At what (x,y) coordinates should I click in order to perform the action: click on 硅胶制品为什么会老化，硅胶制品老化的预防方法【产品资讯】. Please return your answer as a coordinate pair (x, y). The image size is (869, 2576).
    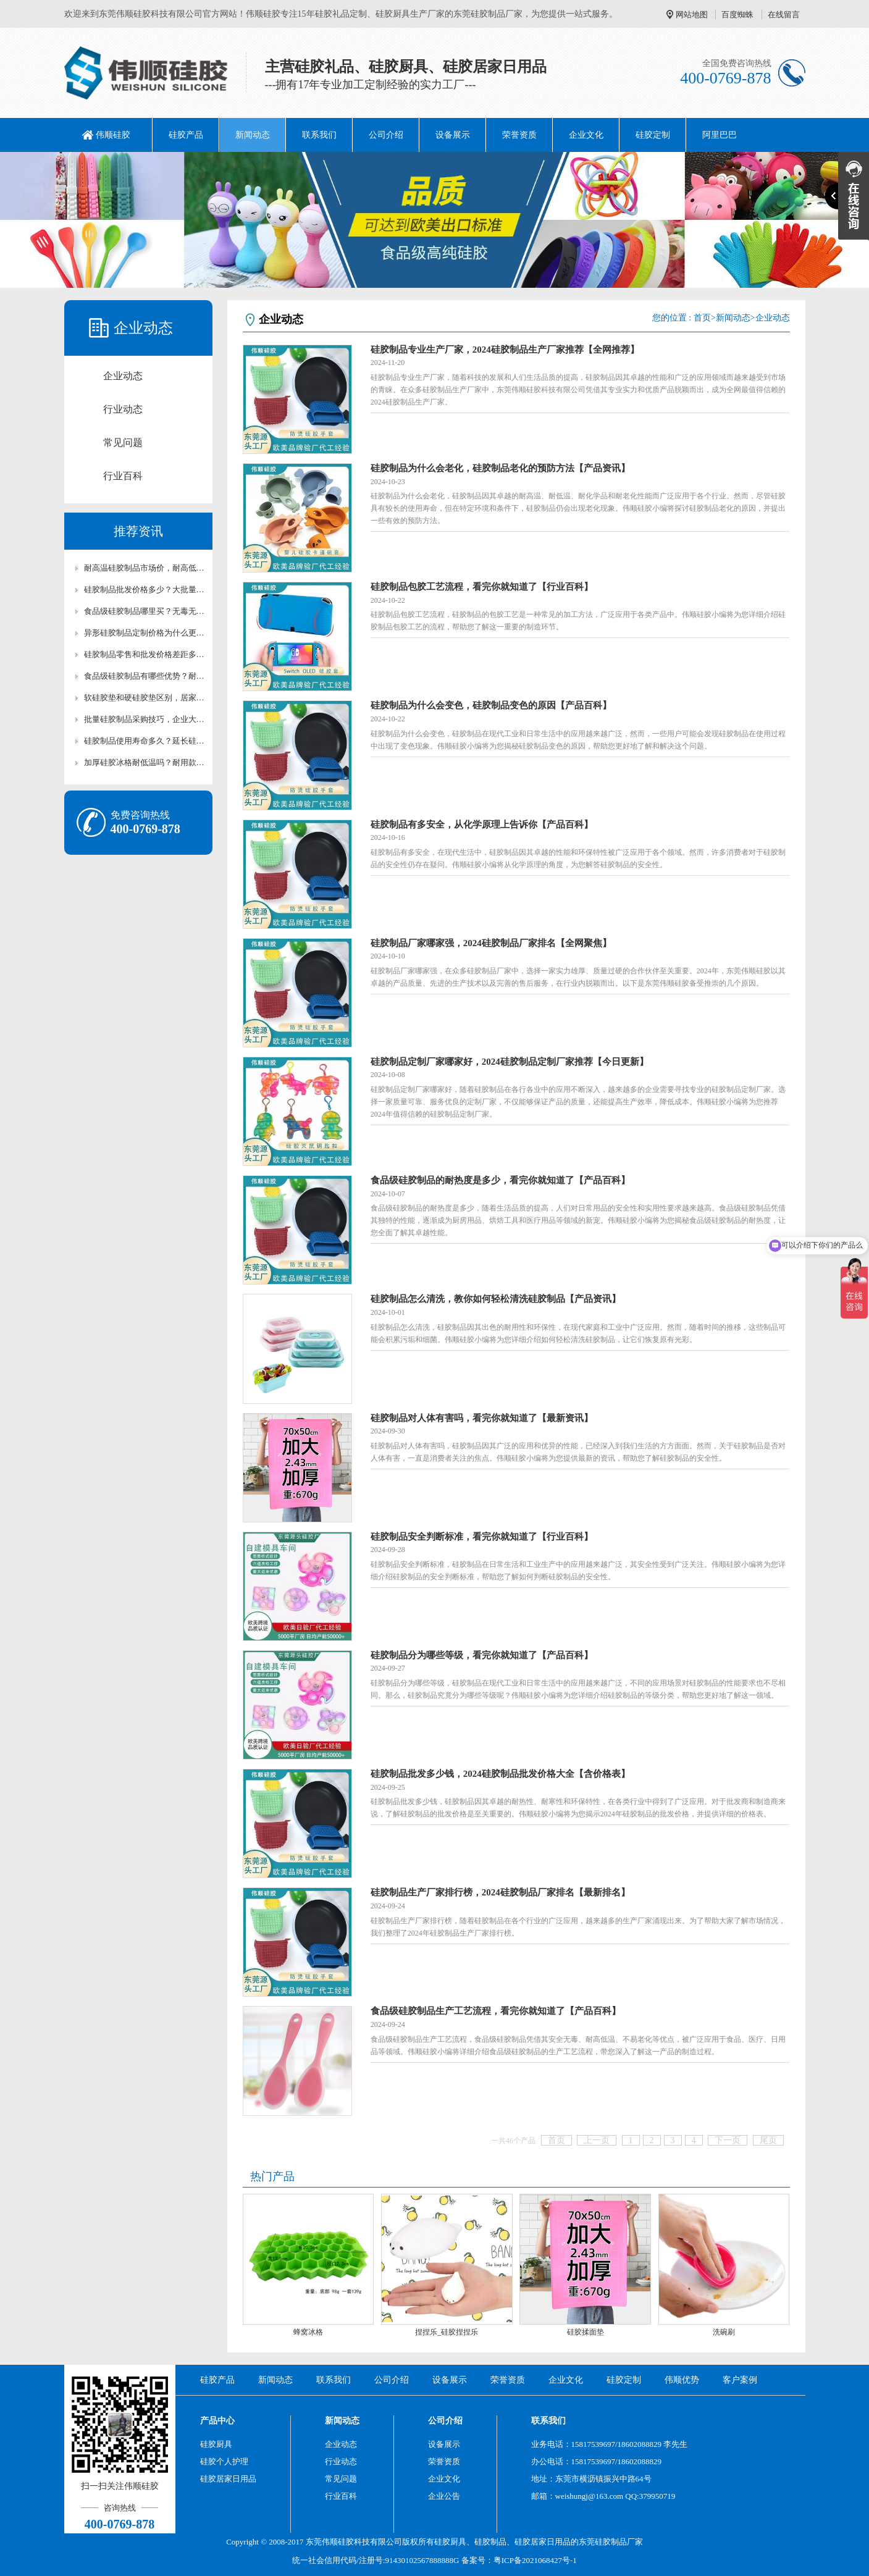
    Looking at the image, I should click on (500, 468).